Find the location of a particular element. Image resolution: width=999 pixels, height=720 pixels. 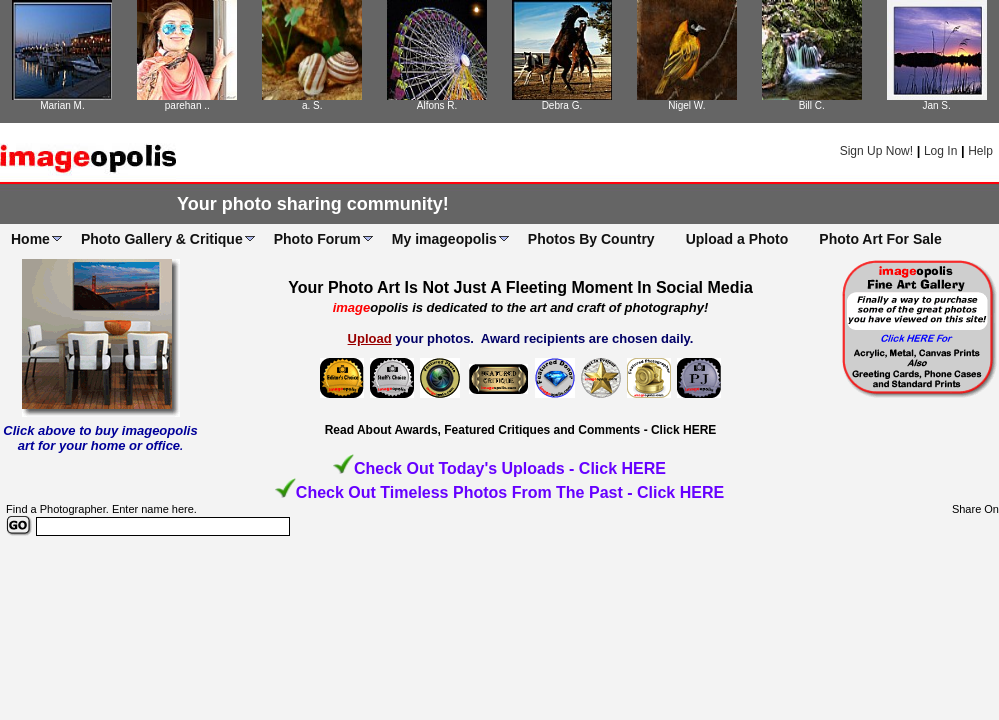

a. S. is located at coordinates (312, 105).